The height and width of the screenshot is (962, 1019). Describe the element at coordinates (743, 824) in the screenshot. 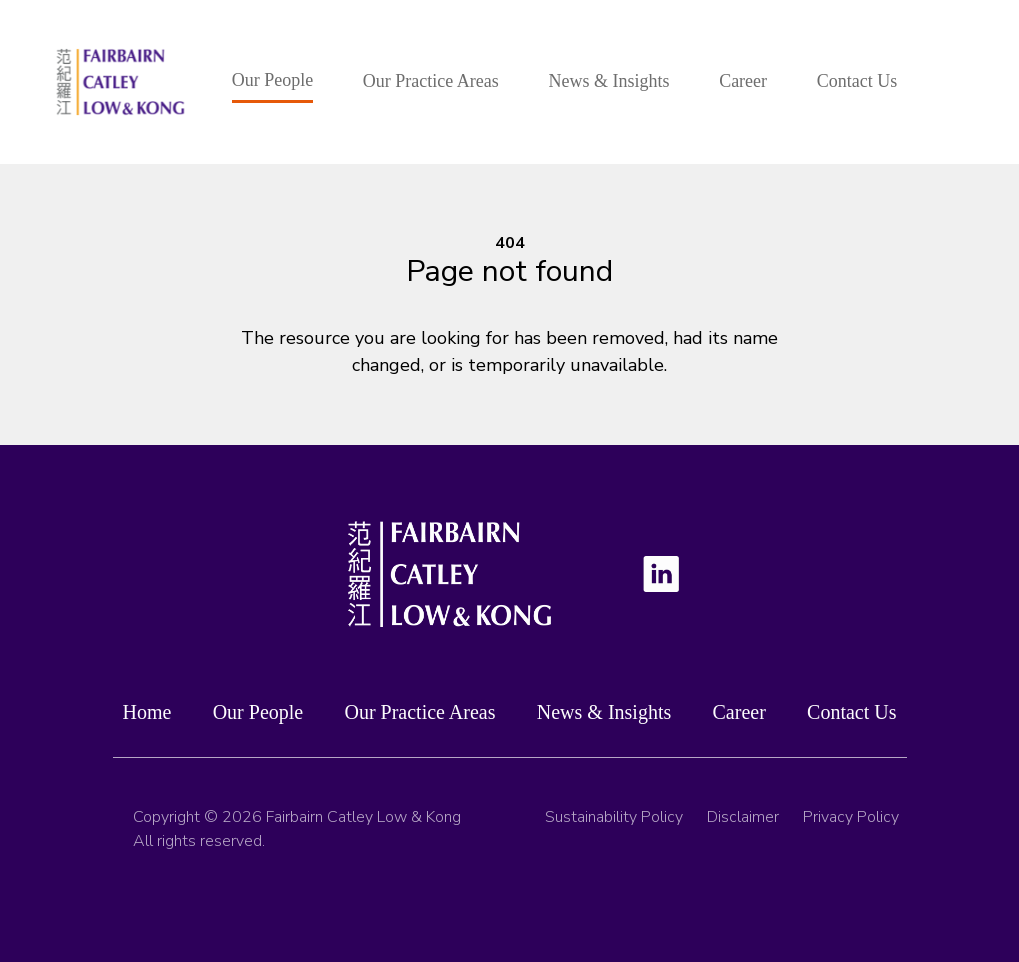

I see `Disclaimer` at that location.